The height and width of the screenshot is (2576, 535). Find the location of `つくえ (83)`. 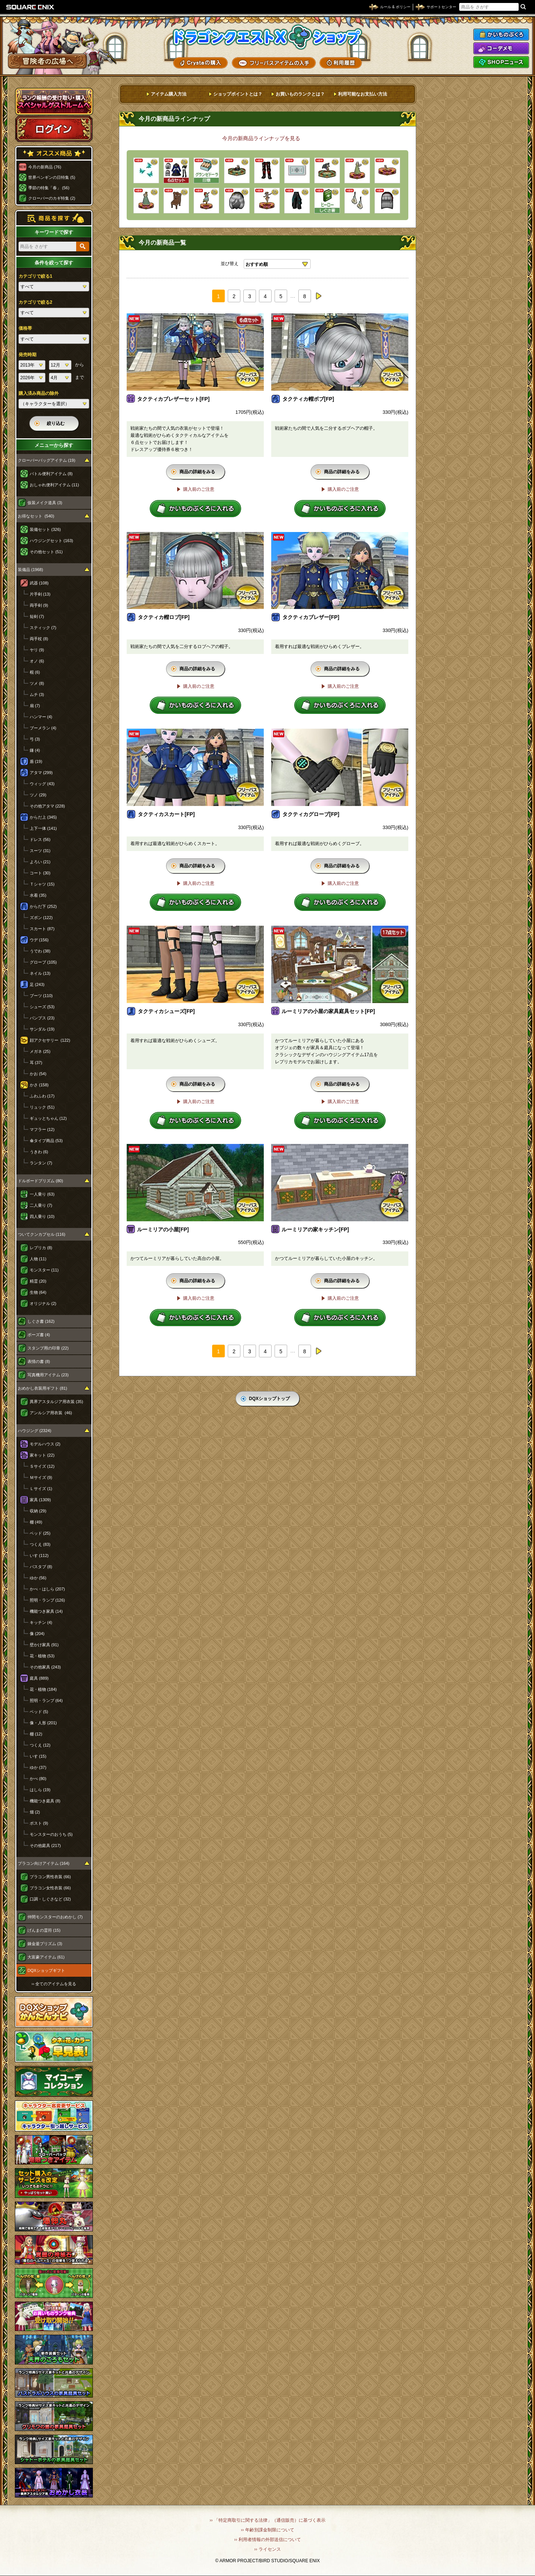

つくえ (83) is located at coordinates (40, 1544).